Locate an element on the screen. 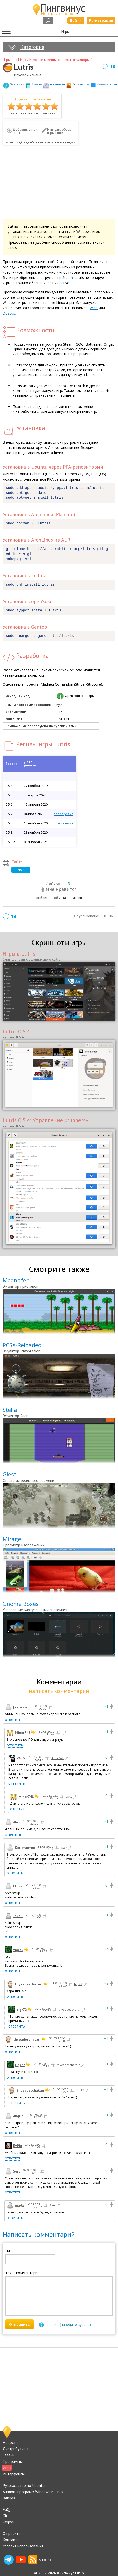 This screenshot has width=118, height=2576. Категория is located at coordinates (32, 47).